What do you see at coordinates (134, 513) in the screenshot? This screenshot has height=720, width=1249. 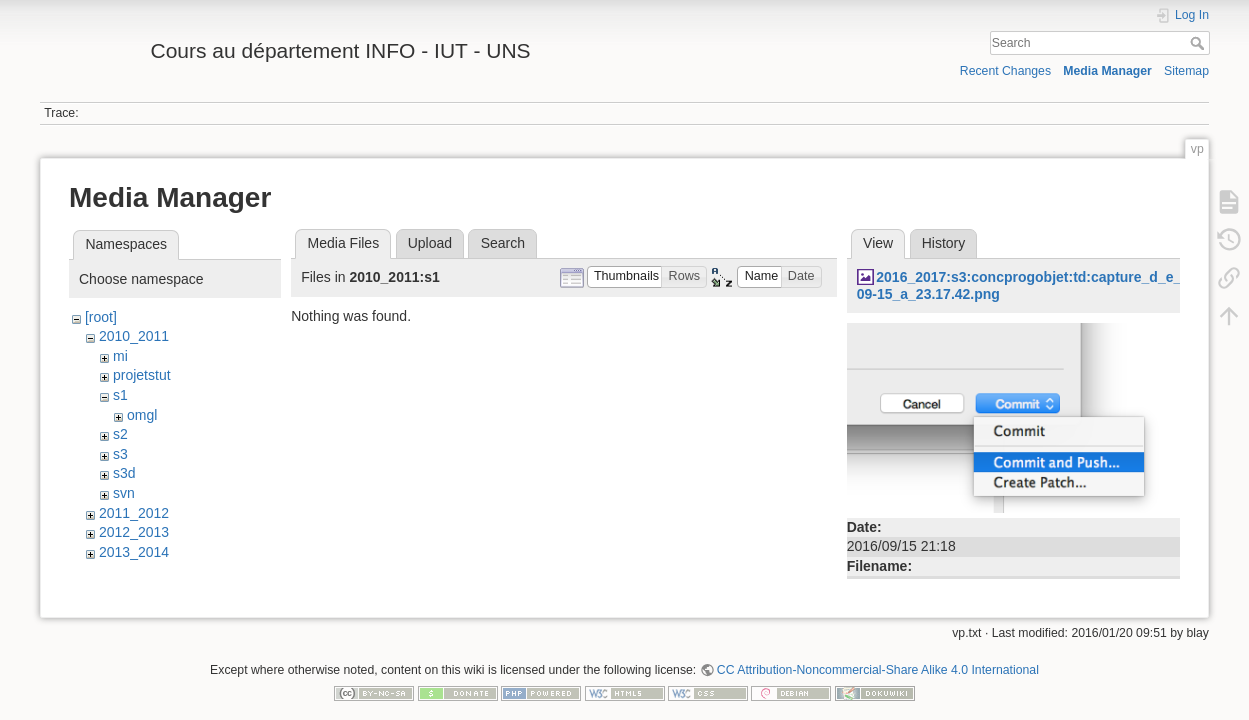 I see `2011_2012` at bounding box center [134, 513].